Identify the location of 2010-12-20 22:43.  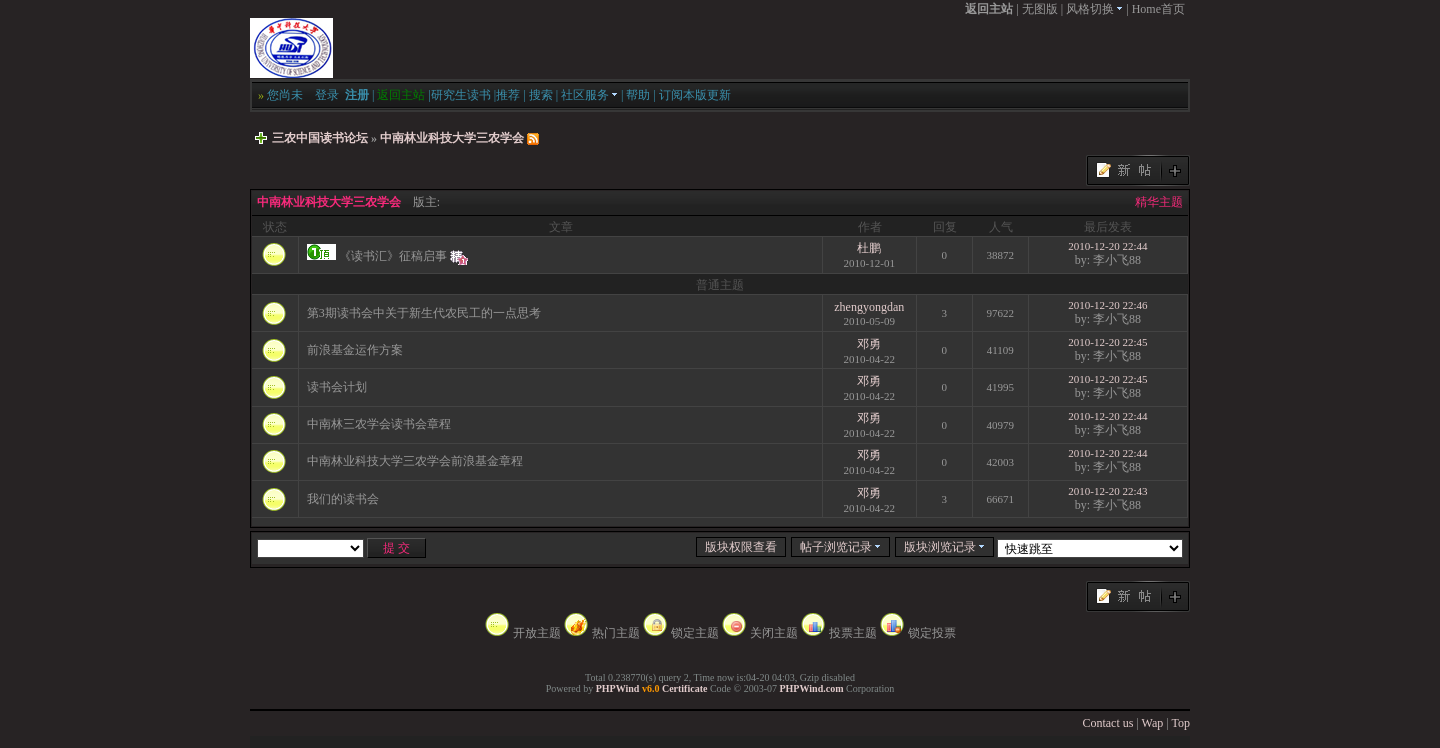
(1107, 491).